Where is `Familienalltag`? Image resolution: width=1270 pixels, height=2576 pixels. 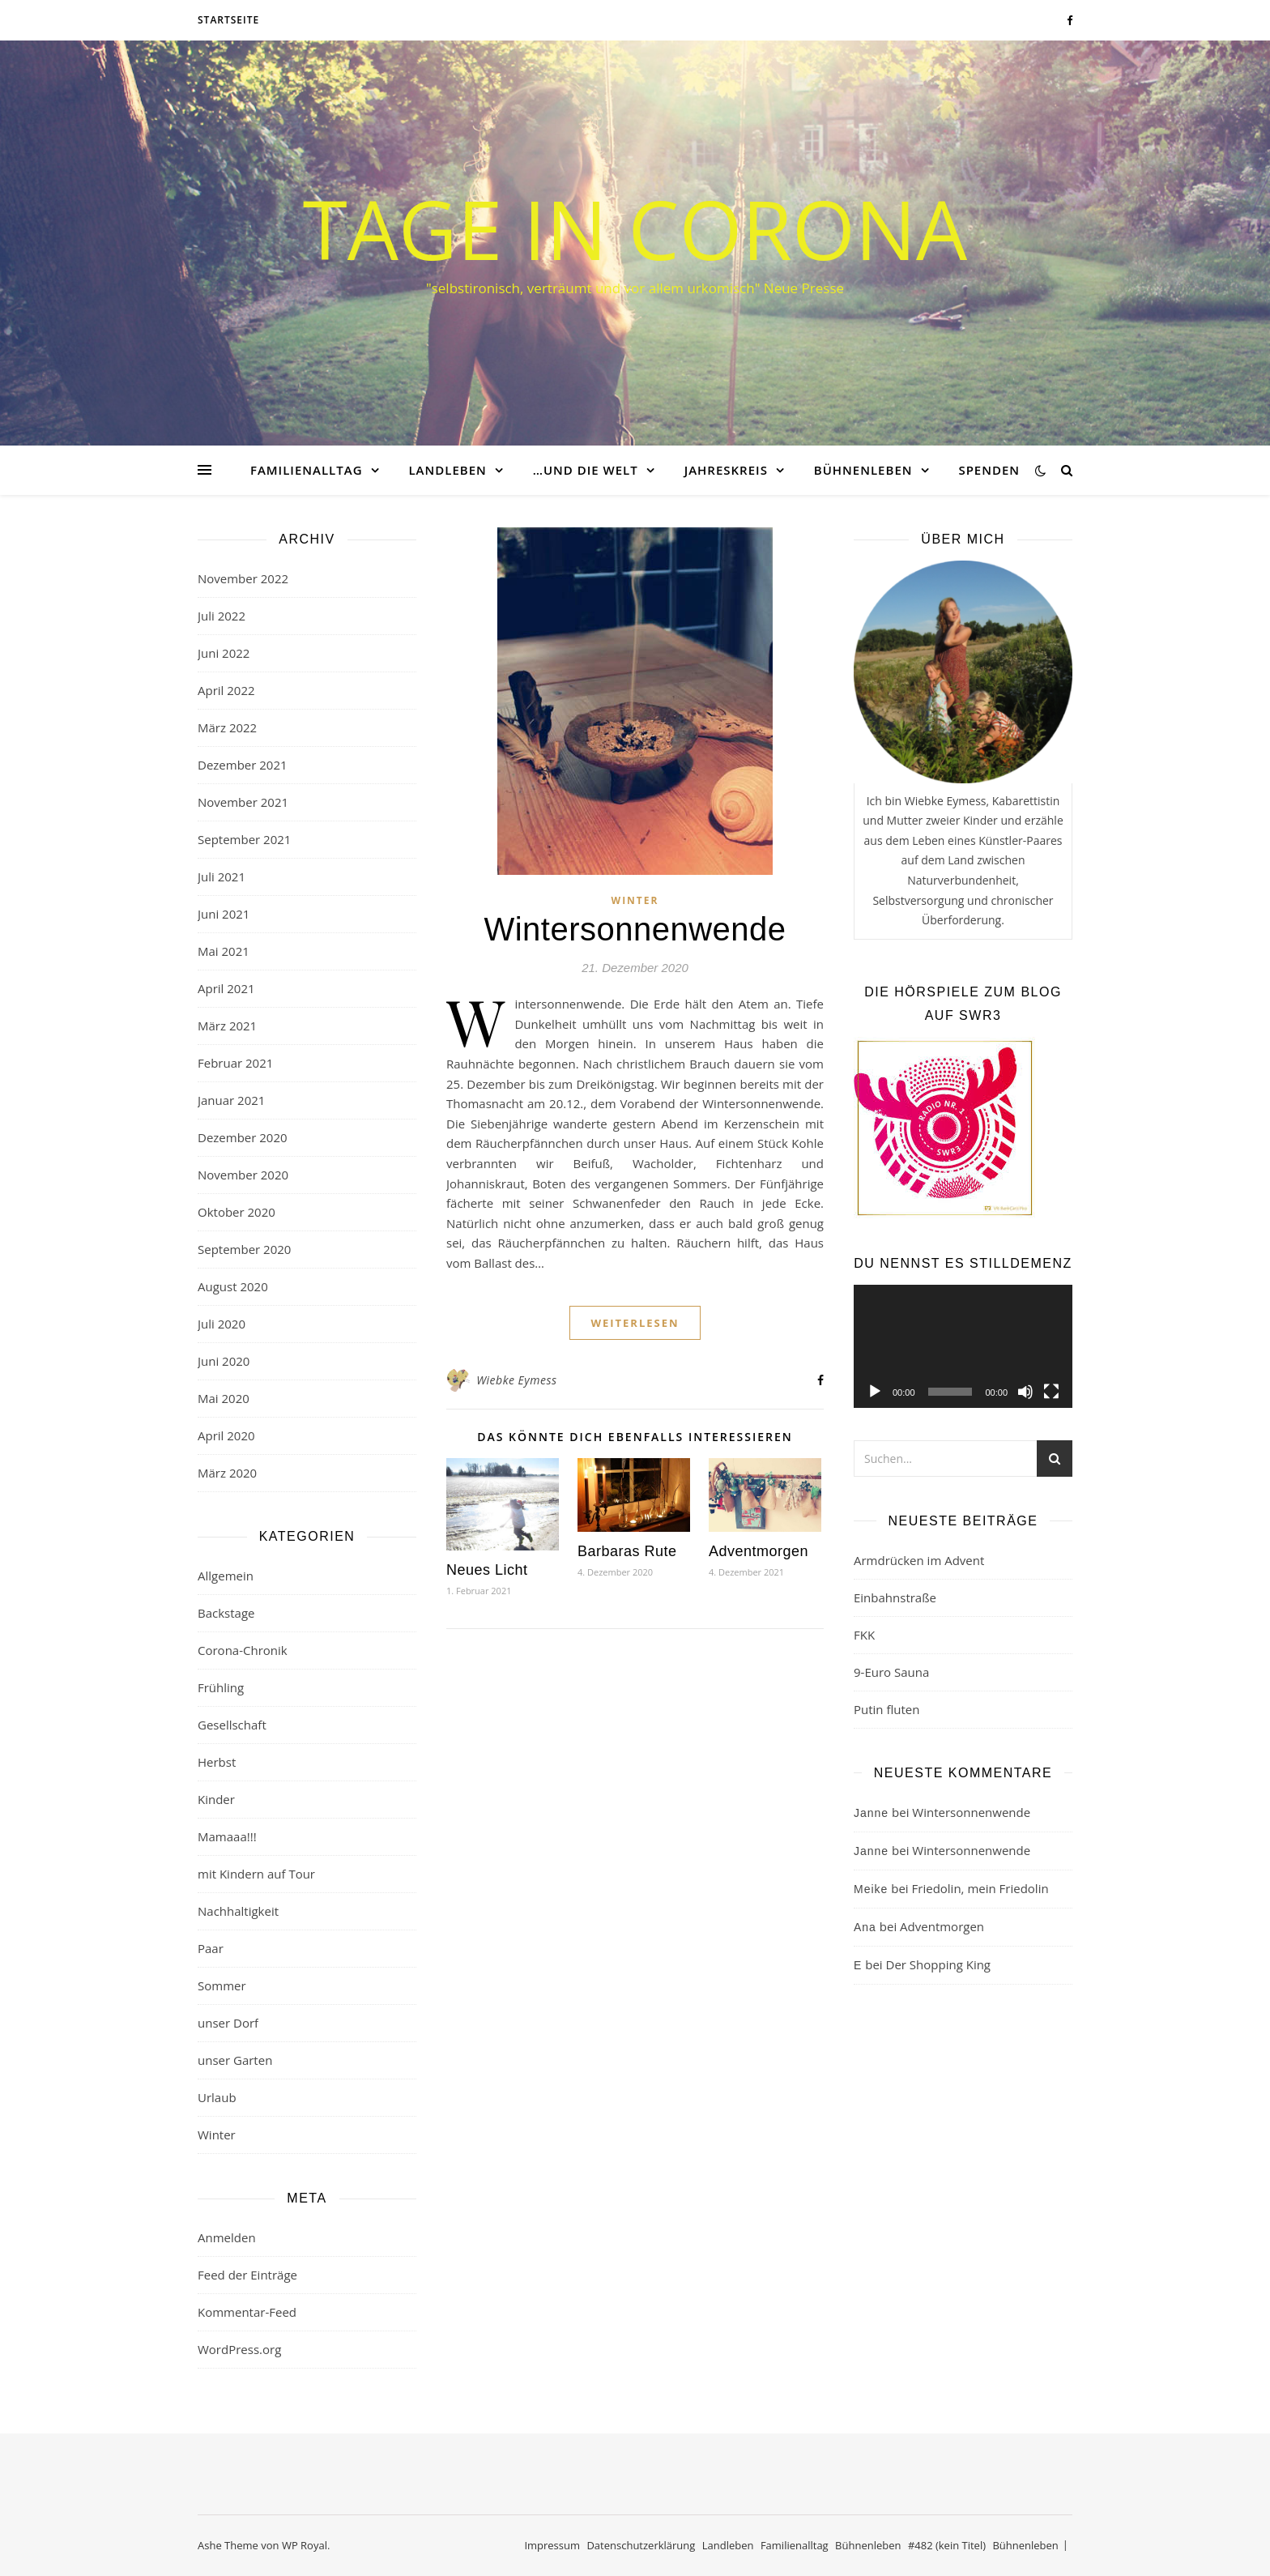 Familienalltag is located at coordinates (306, 470).